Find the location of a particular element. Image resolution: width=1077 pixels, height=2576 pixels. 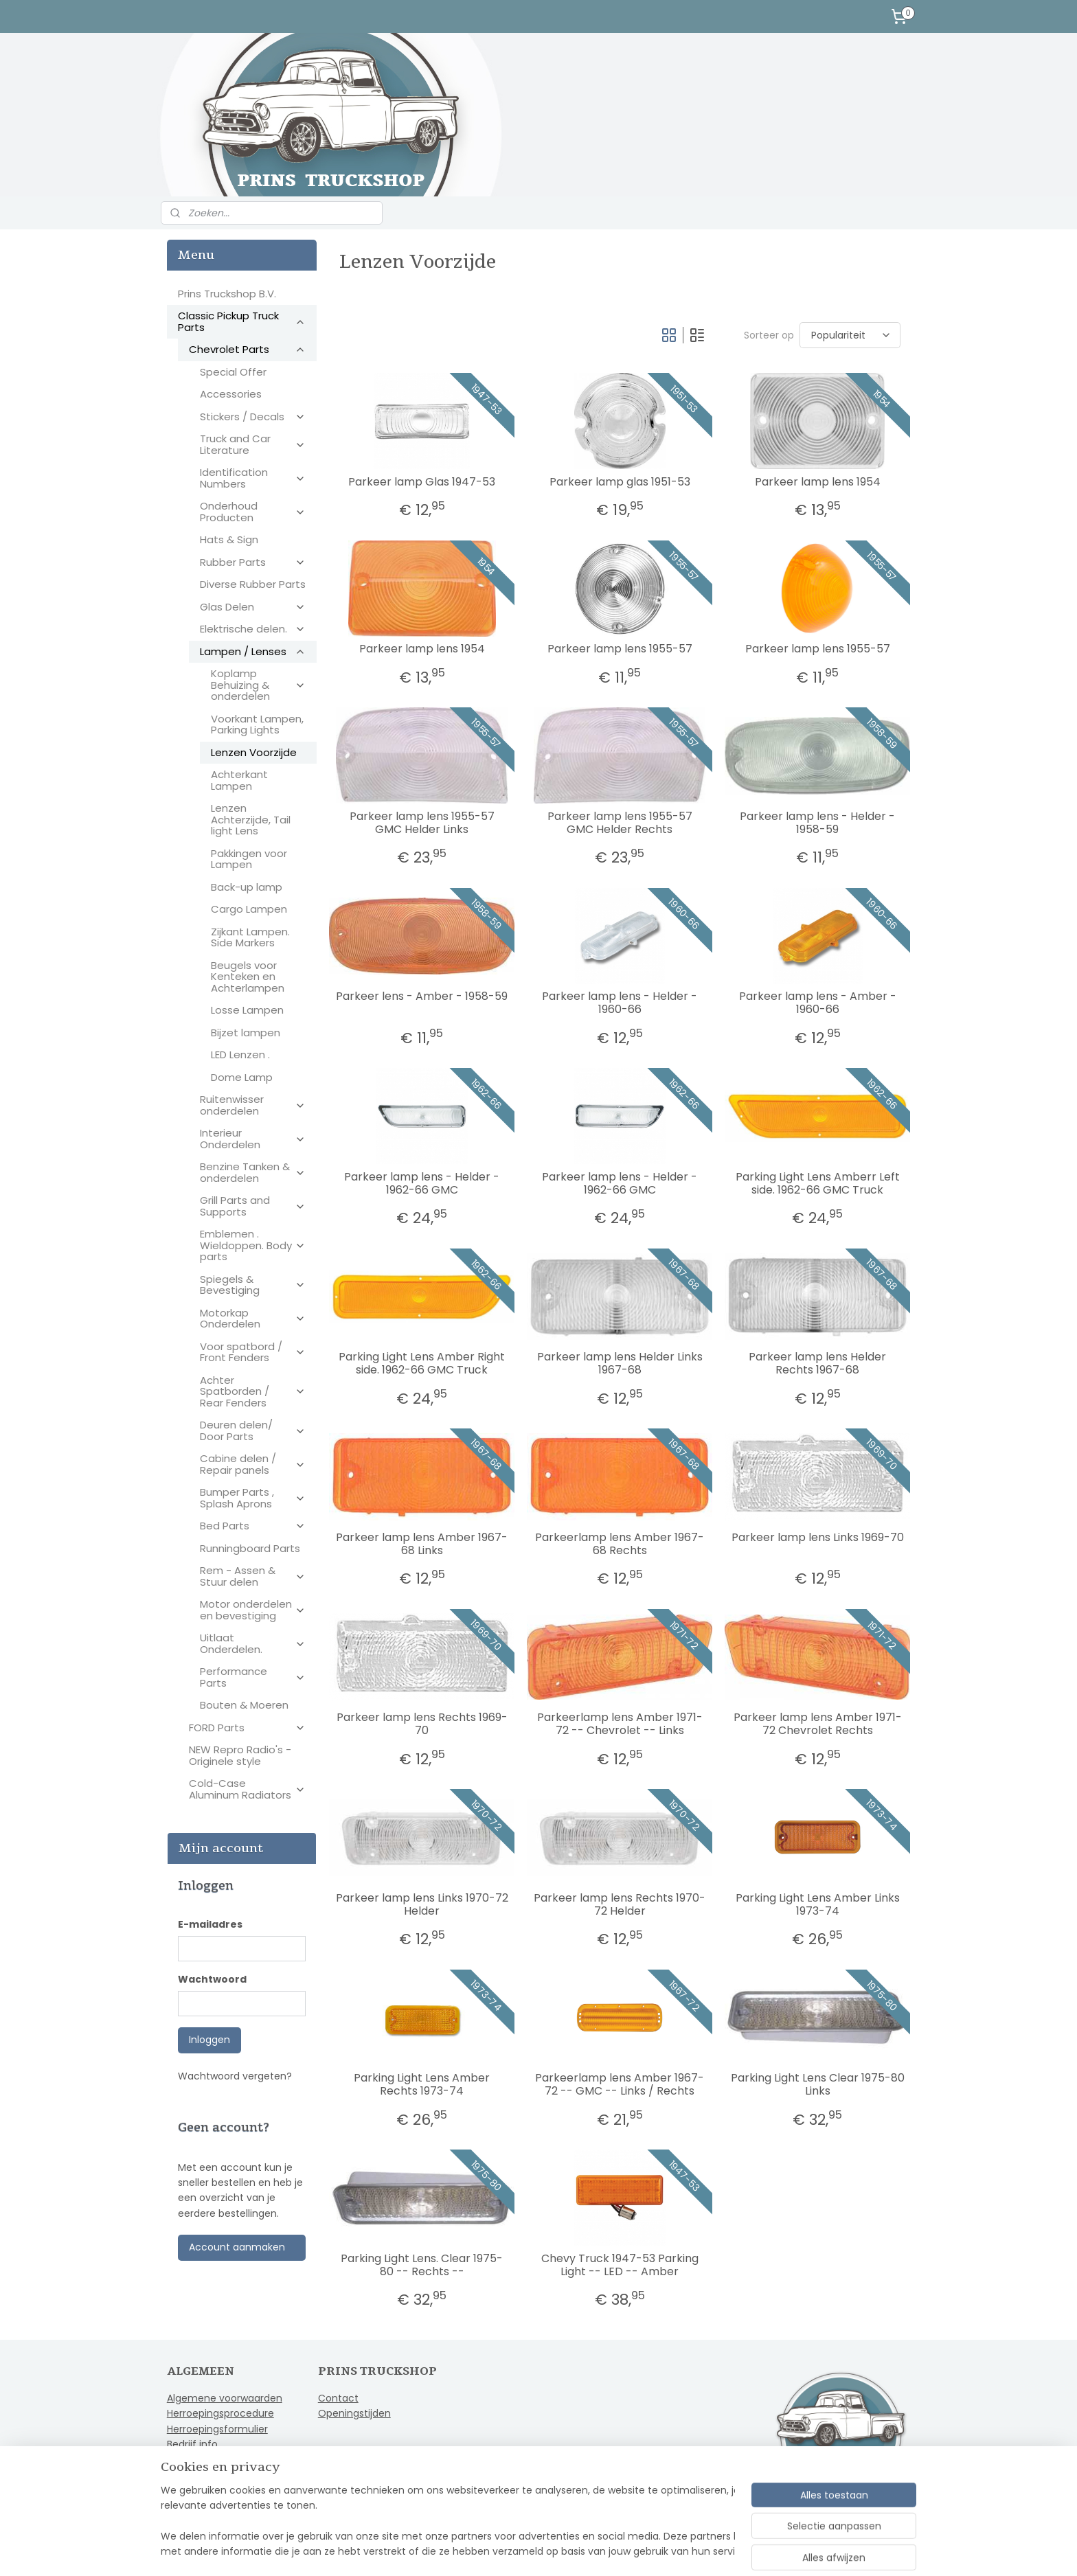

Lampen / Lenses is located at coordinates (253, 651).